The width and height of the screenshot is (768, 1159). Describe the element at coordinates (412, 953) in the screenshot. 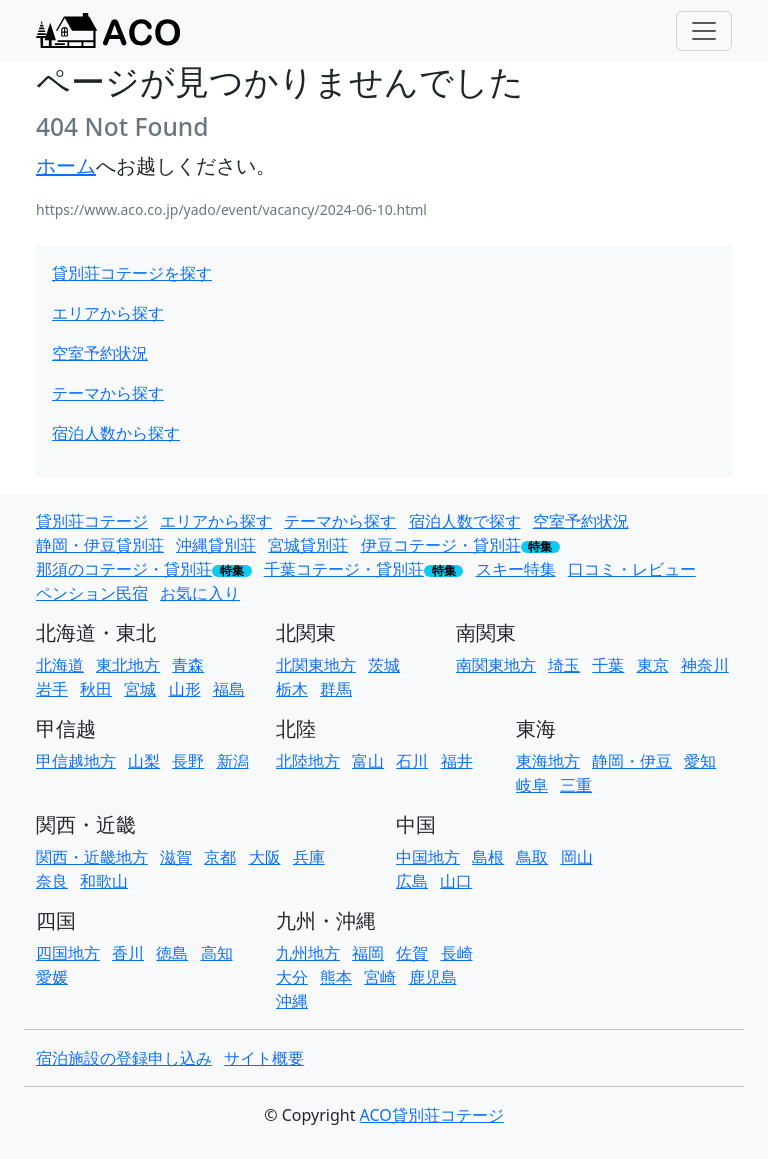

I see `佐賀` at that location.